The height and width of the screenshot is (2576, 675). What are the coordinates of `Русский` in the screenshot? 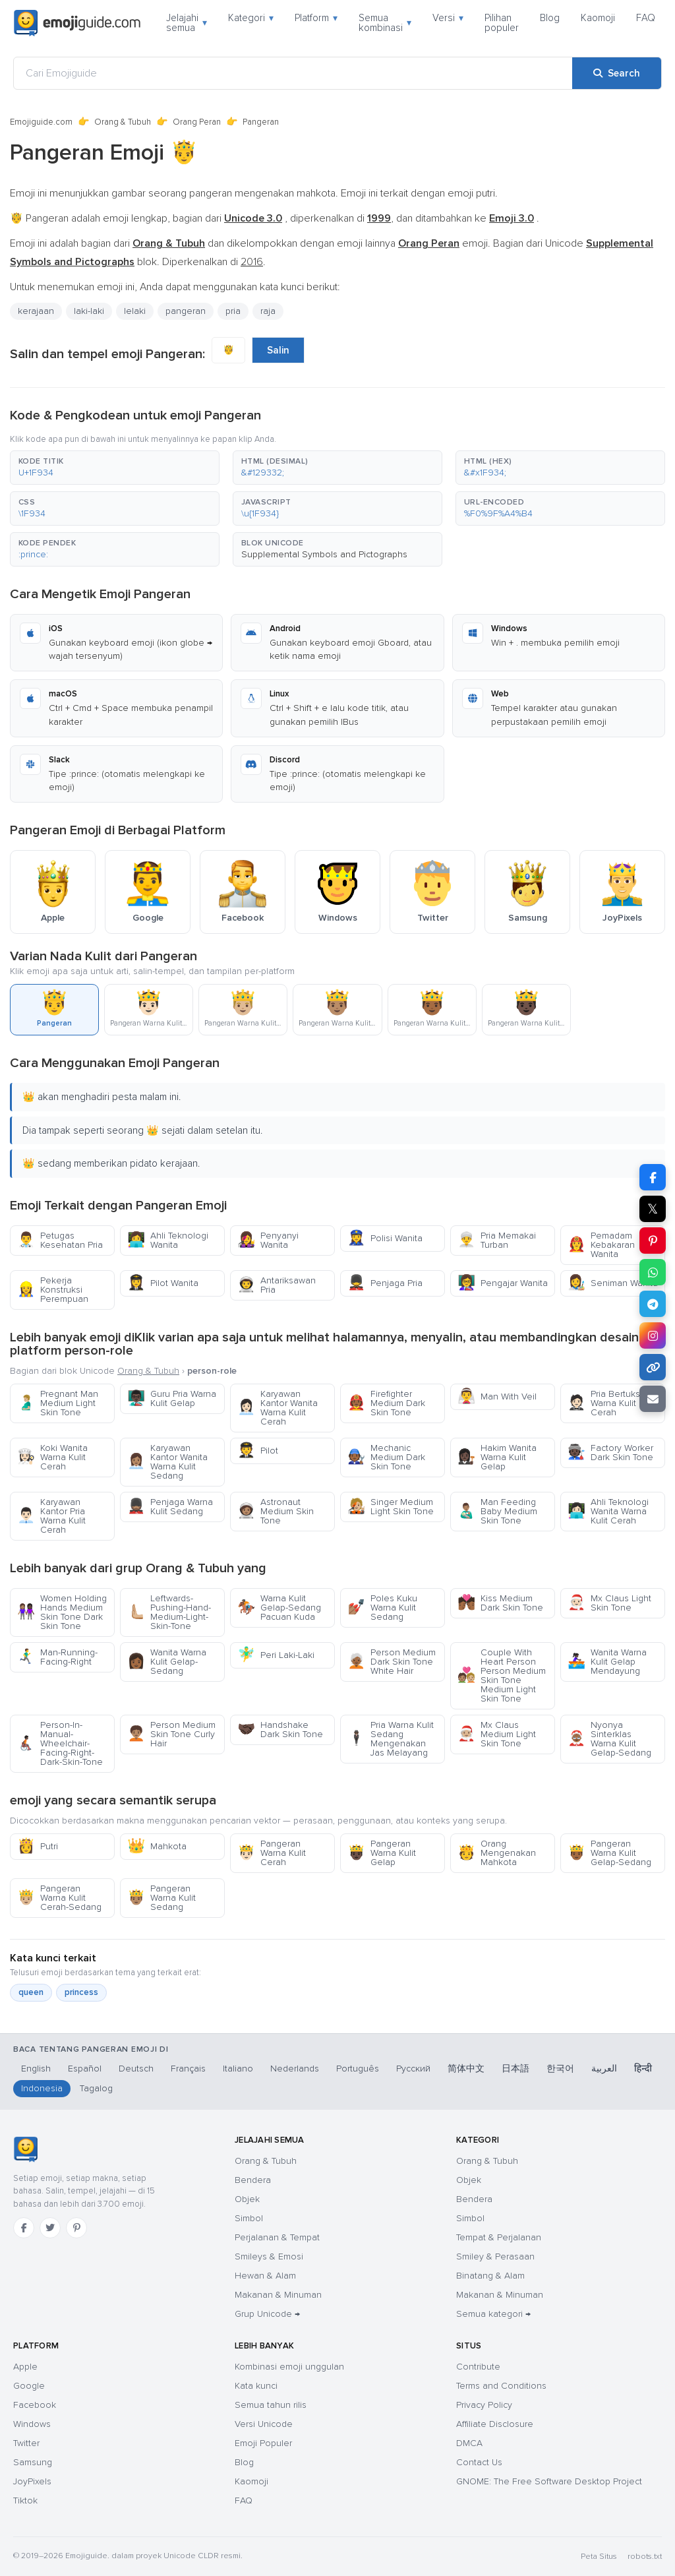 It's located at (413, 2068).